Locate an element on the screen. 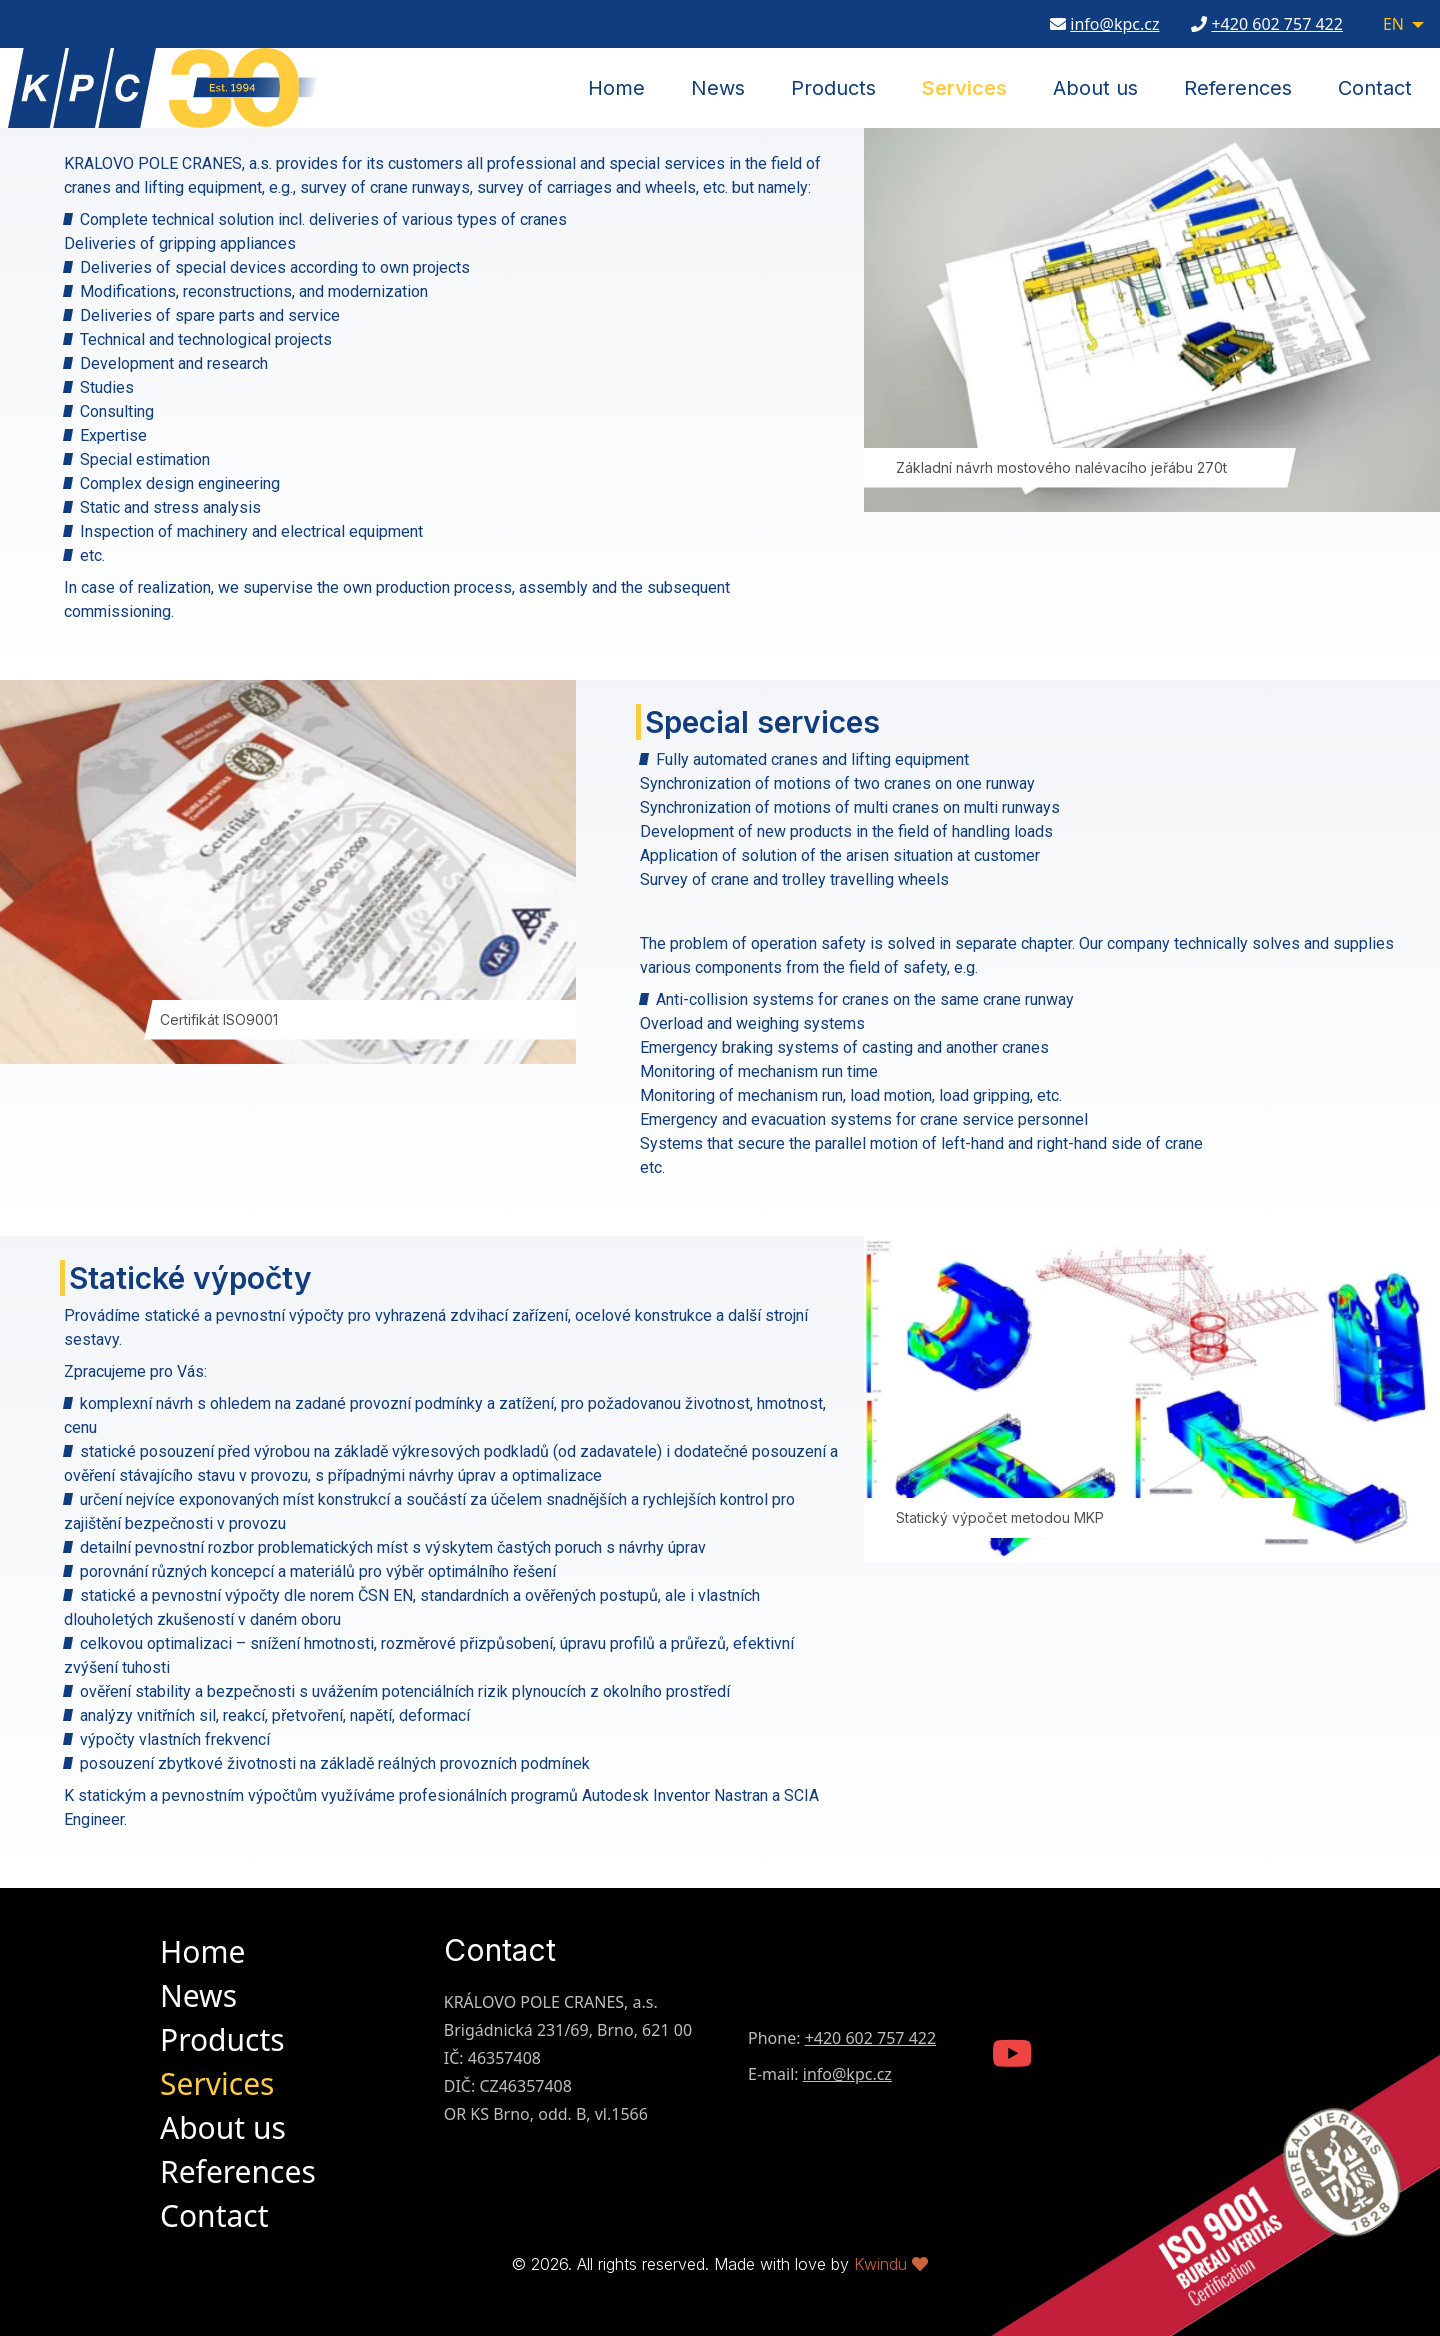  News is located at coordinates (718, 88).